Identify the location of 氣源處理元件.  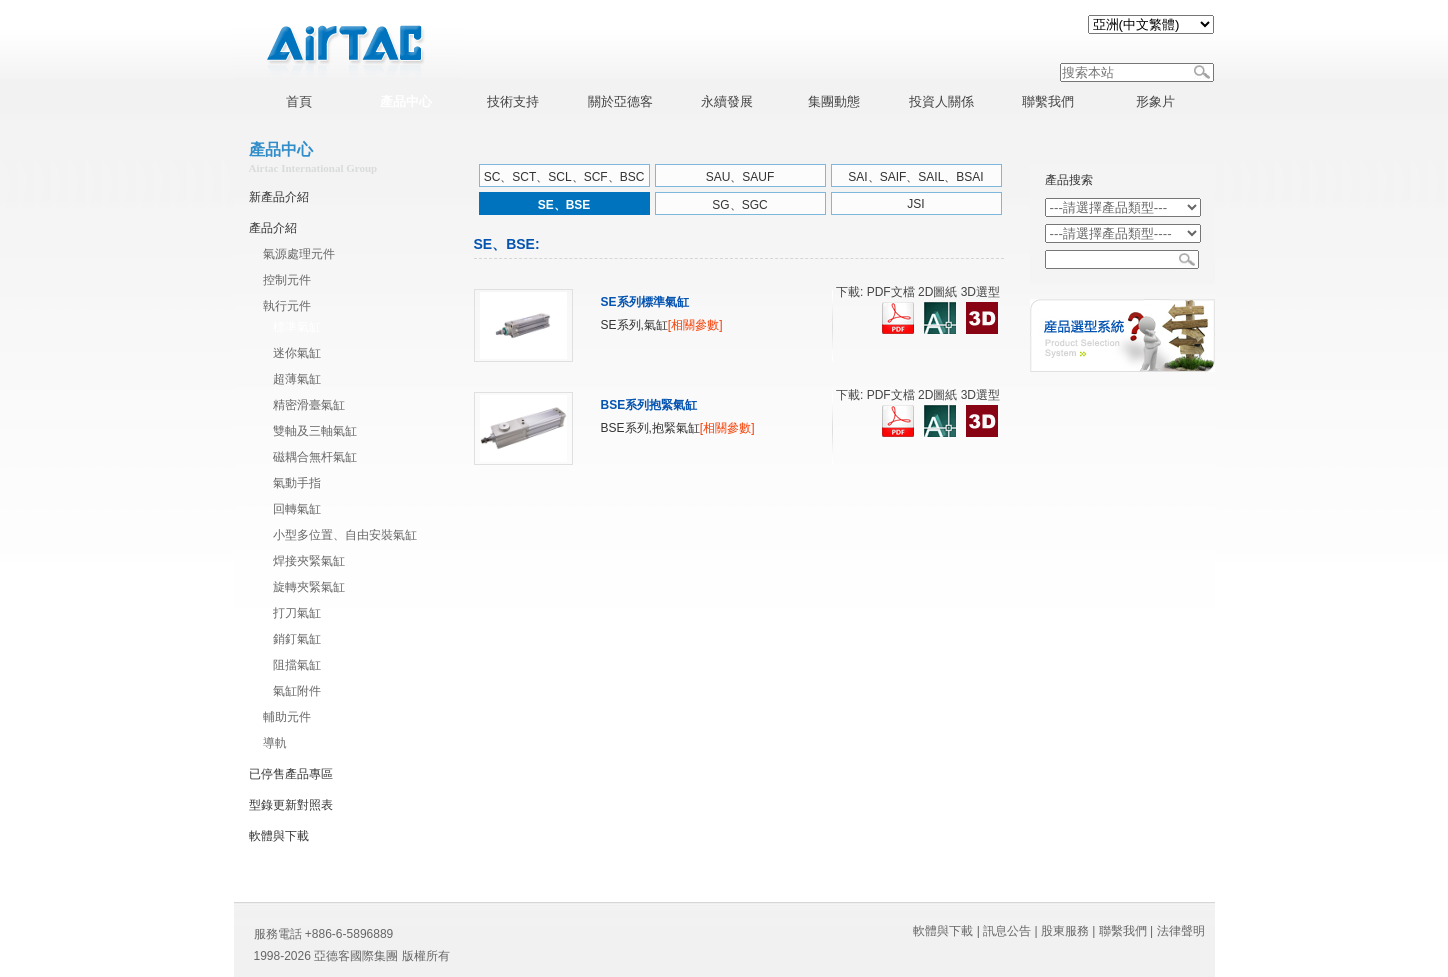
(299, 254).